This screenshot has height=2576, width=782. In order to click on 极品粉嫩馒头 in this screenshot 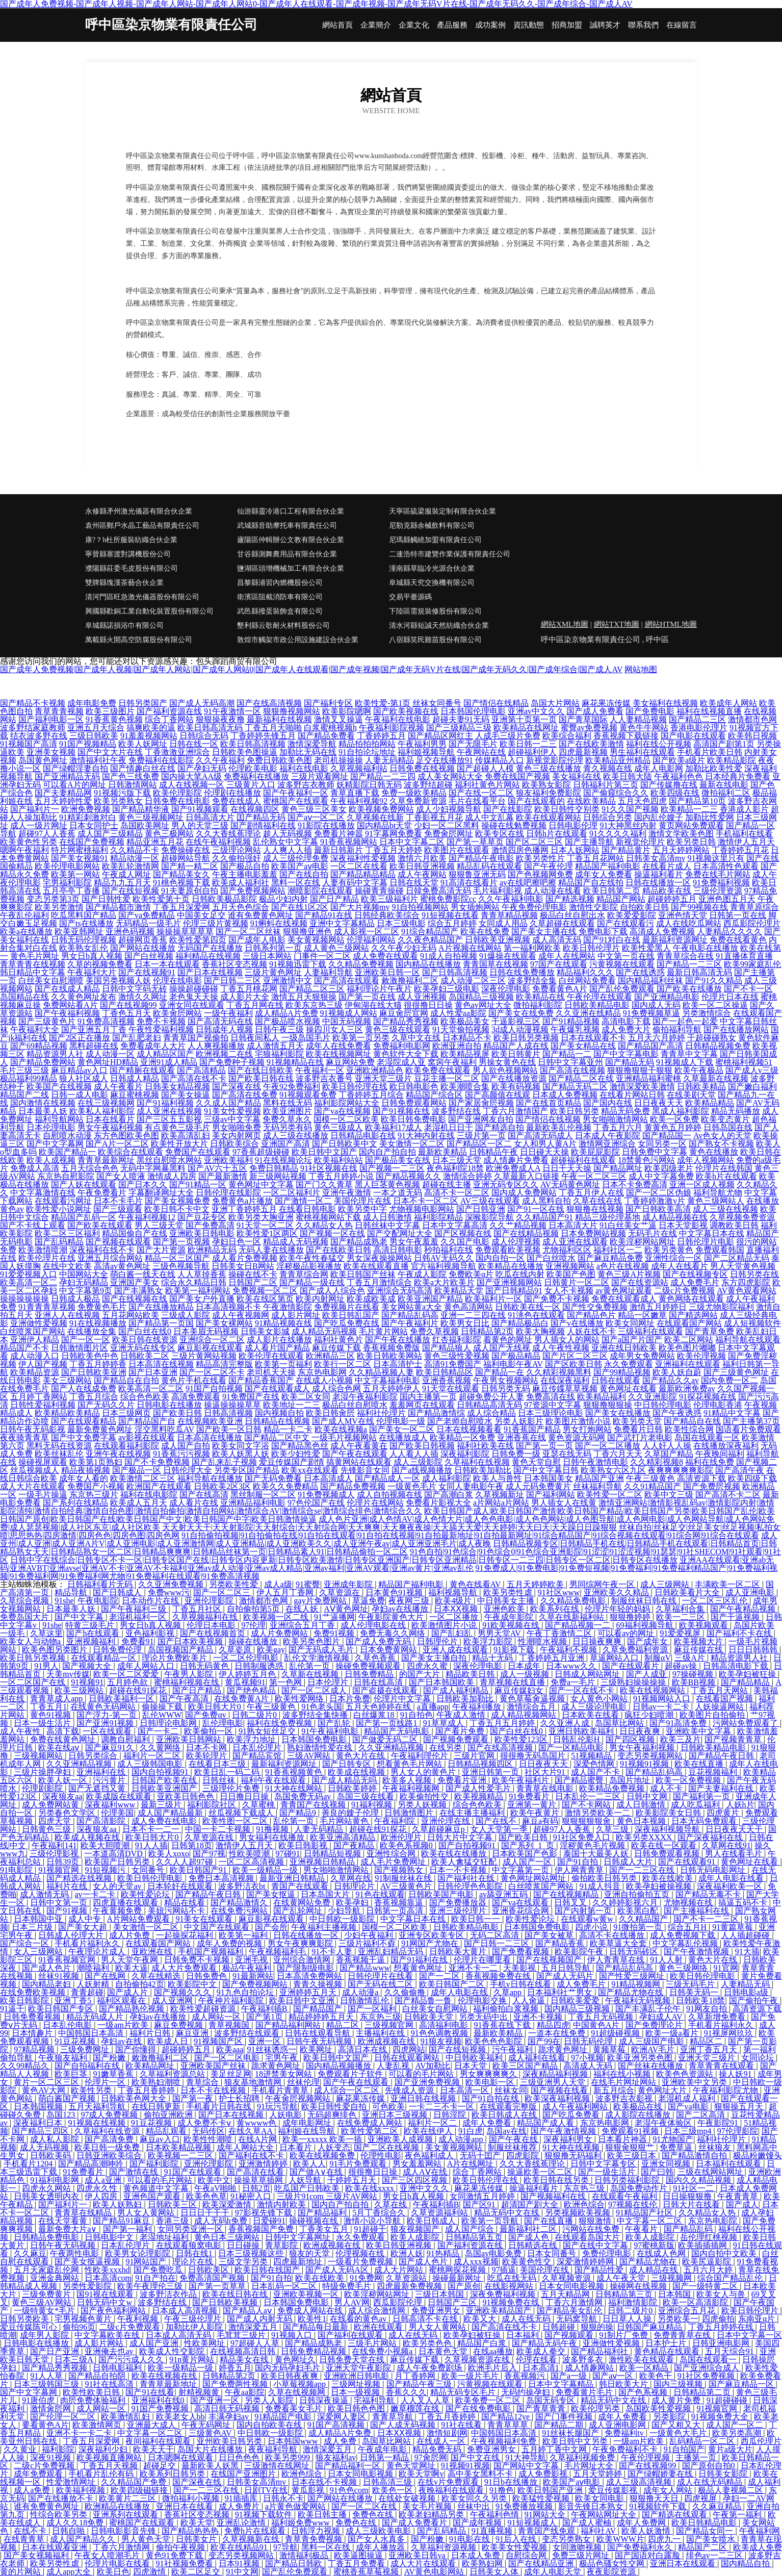, I will do `click(757, 2155)`.